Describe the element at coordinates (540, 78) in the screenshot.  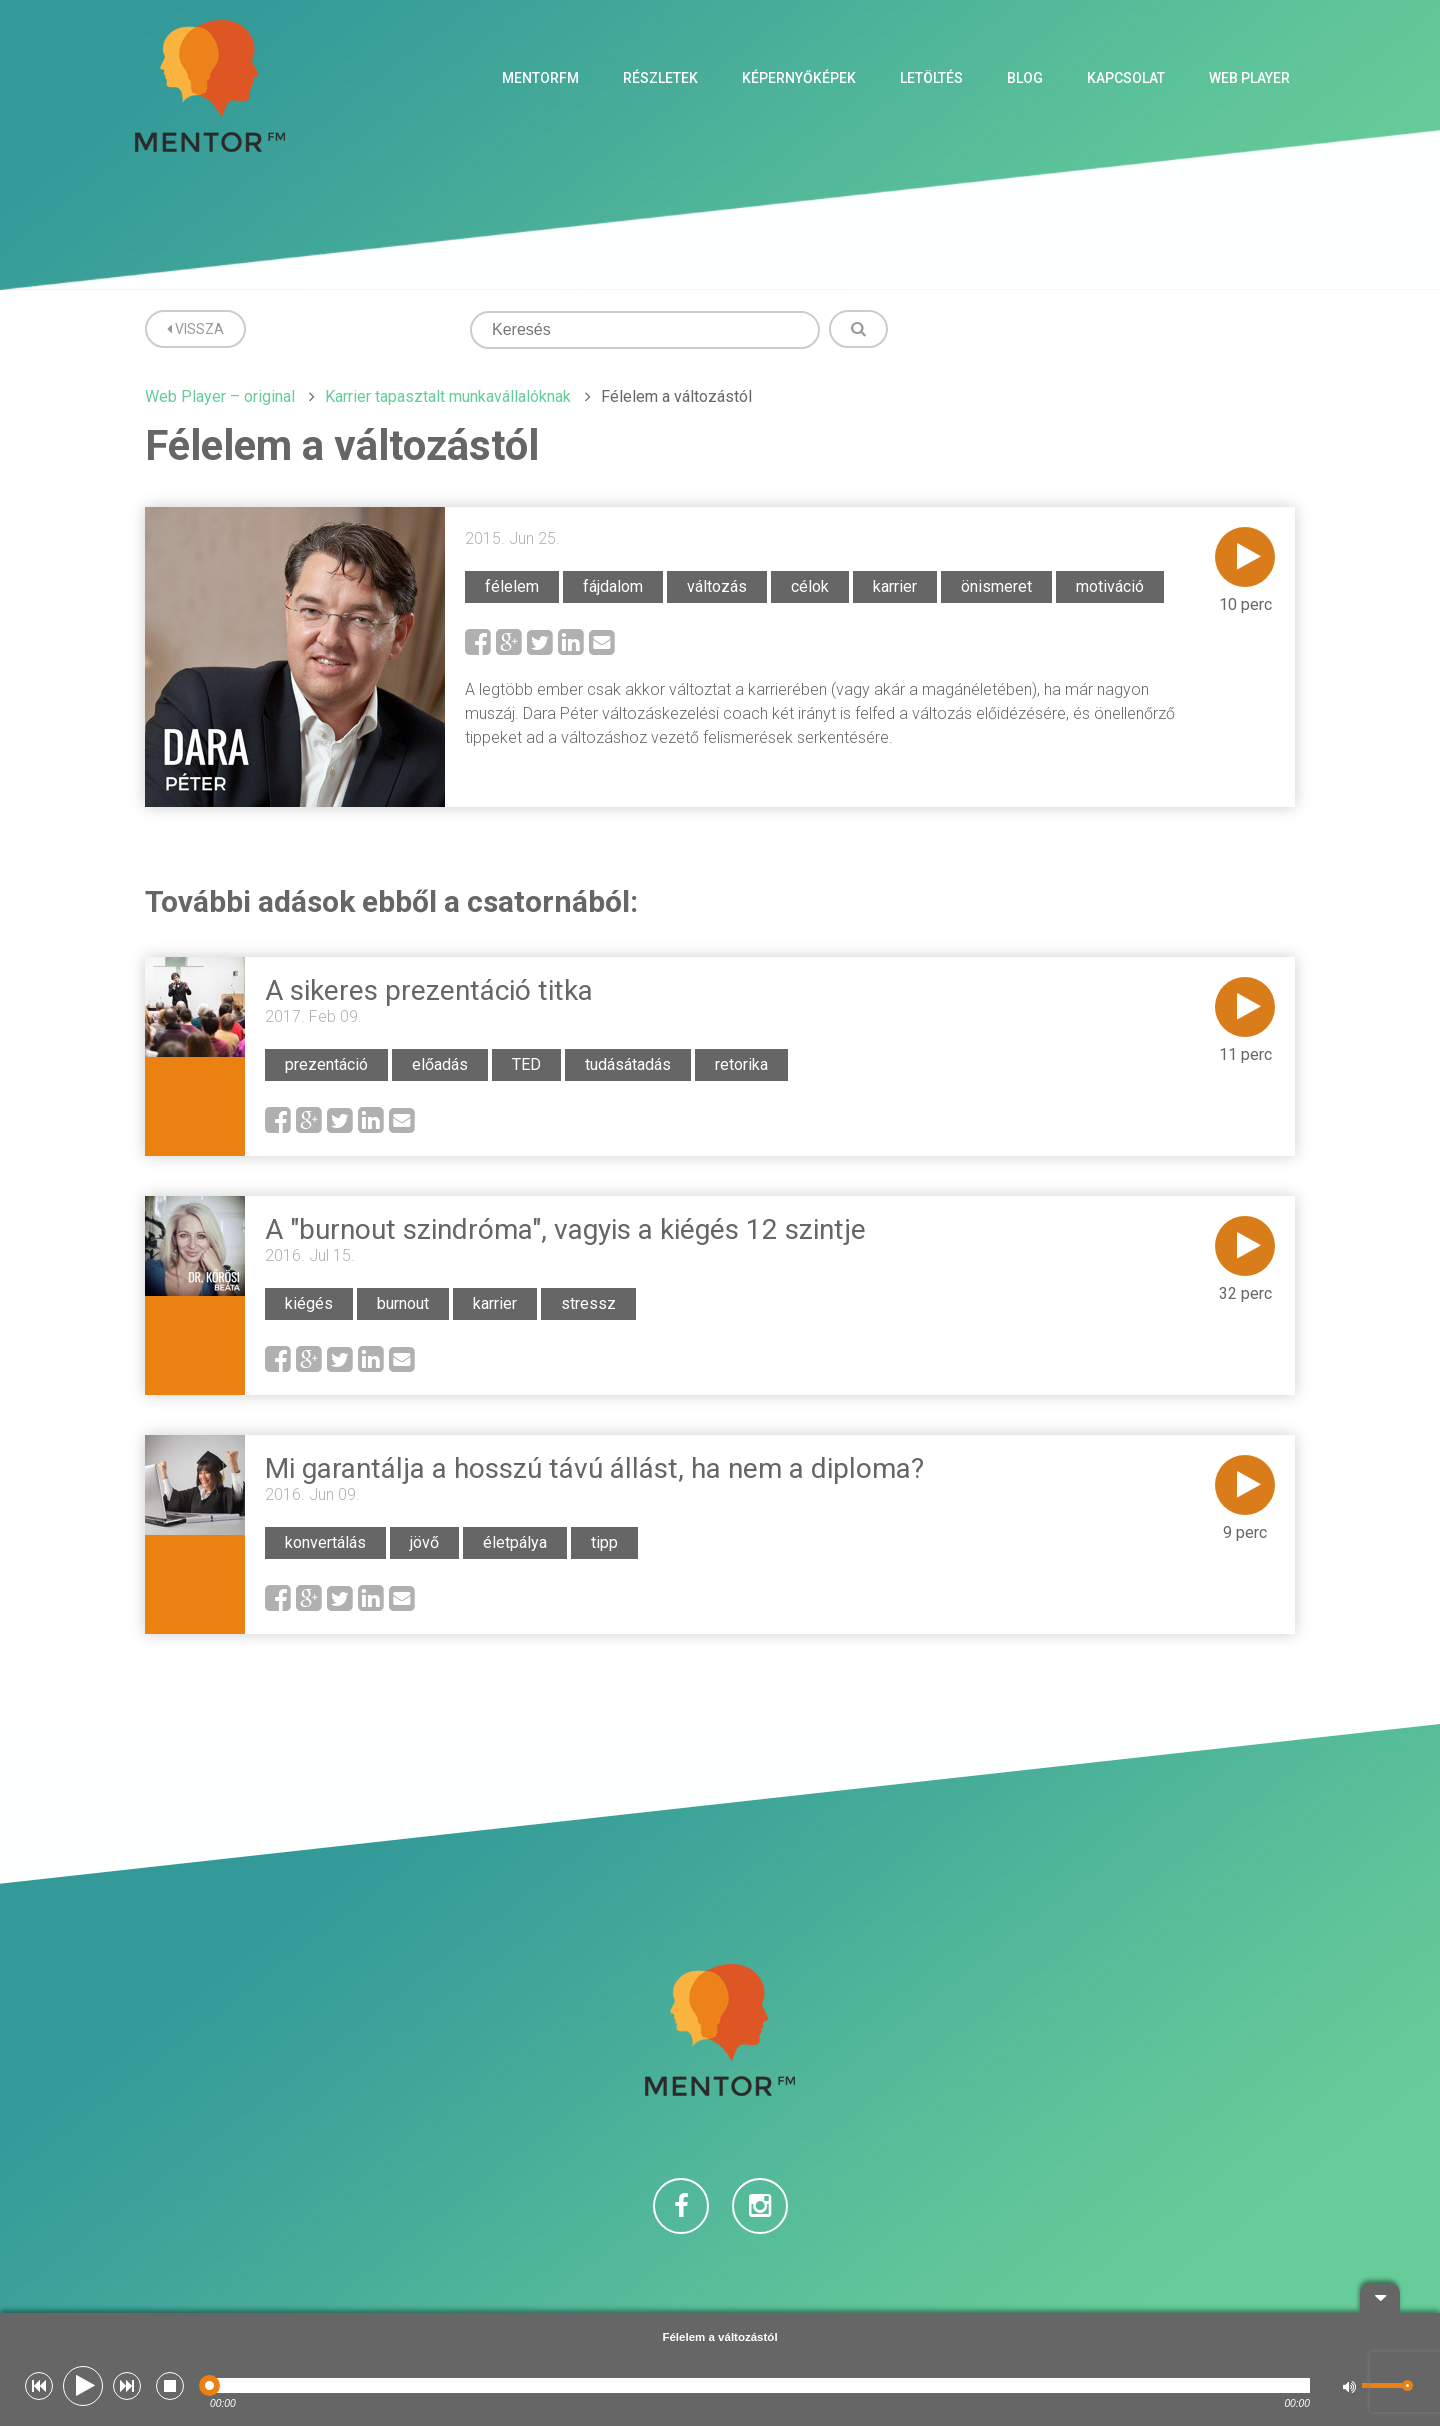
I see `MentorFM` at that location.